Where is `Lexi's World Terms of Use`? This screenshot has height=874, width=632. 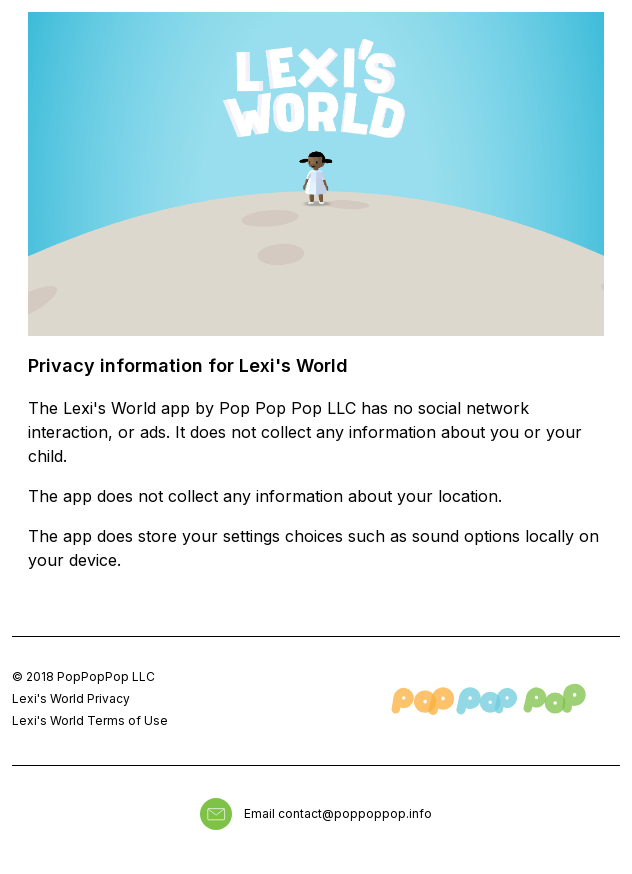
Lexi's World Terms of Use is located at coordinates (90, 720).